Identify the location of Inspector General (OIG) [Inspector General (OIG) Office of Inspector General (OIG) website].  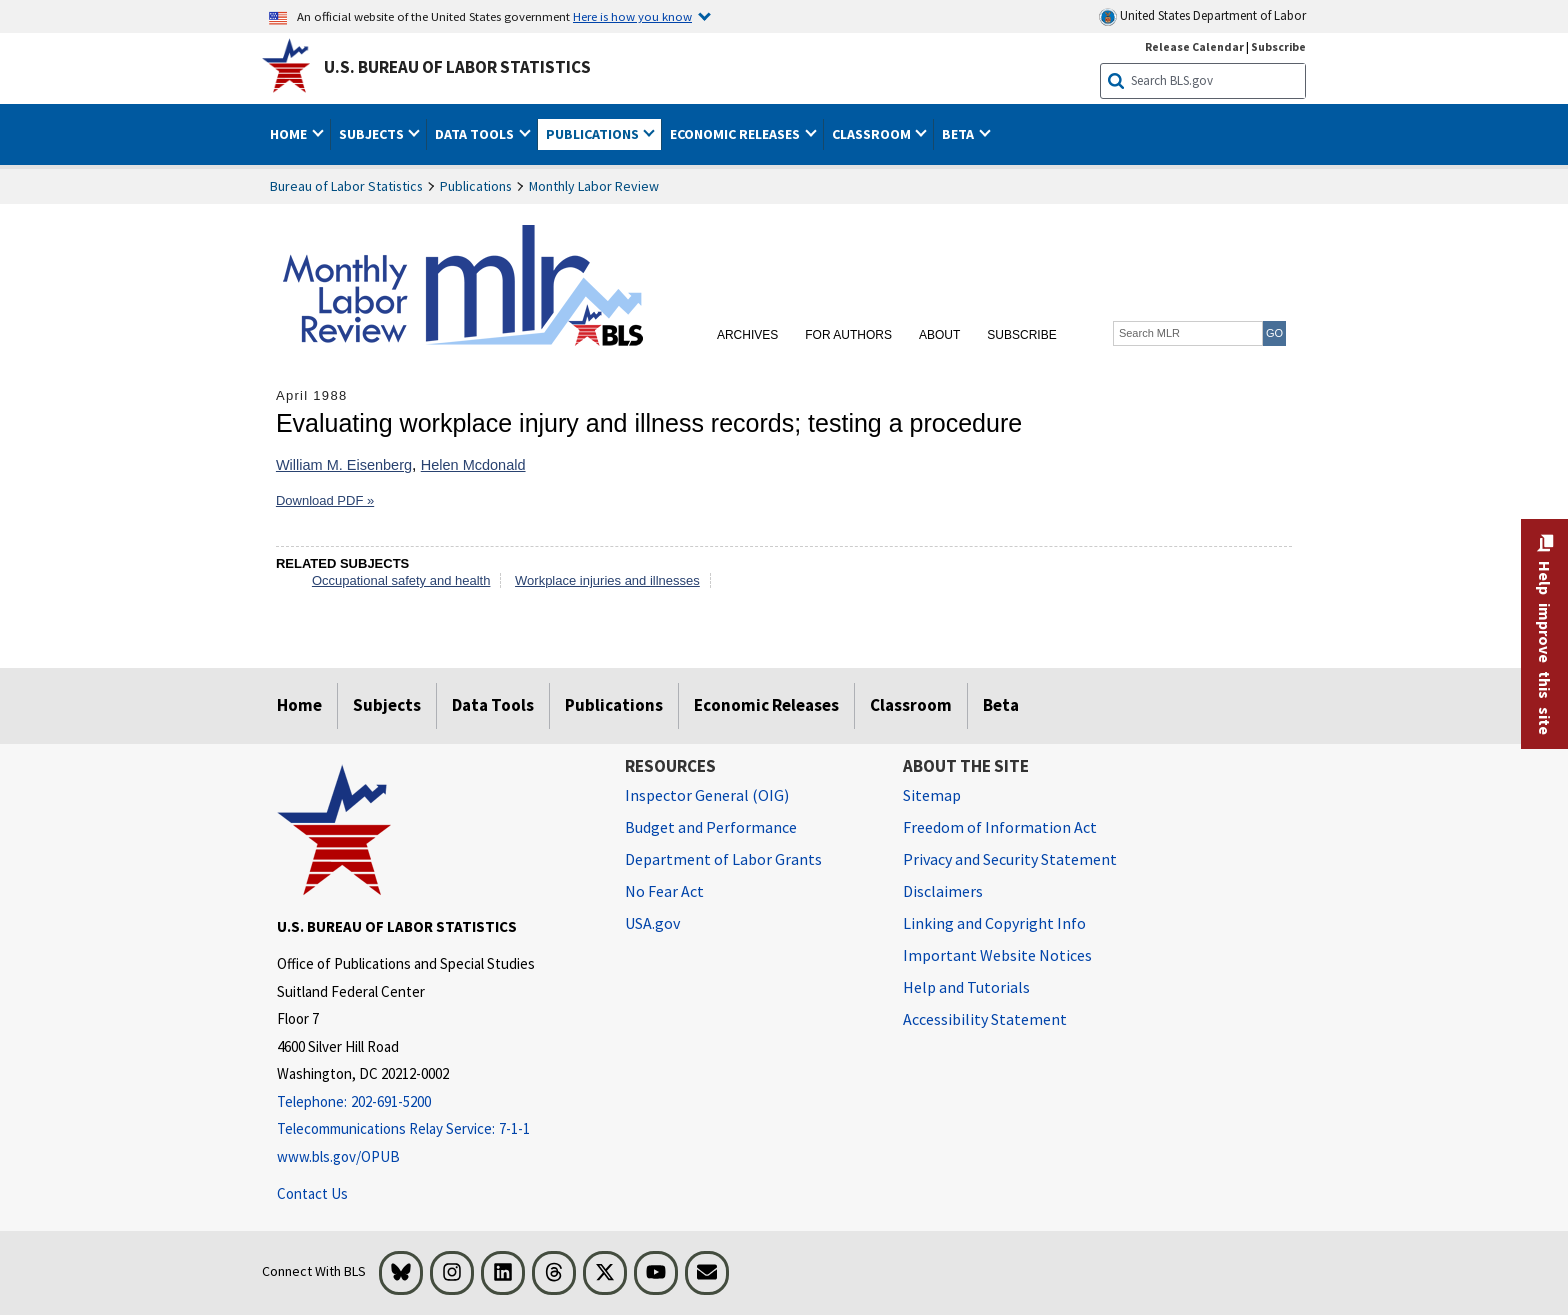
(707, 795).